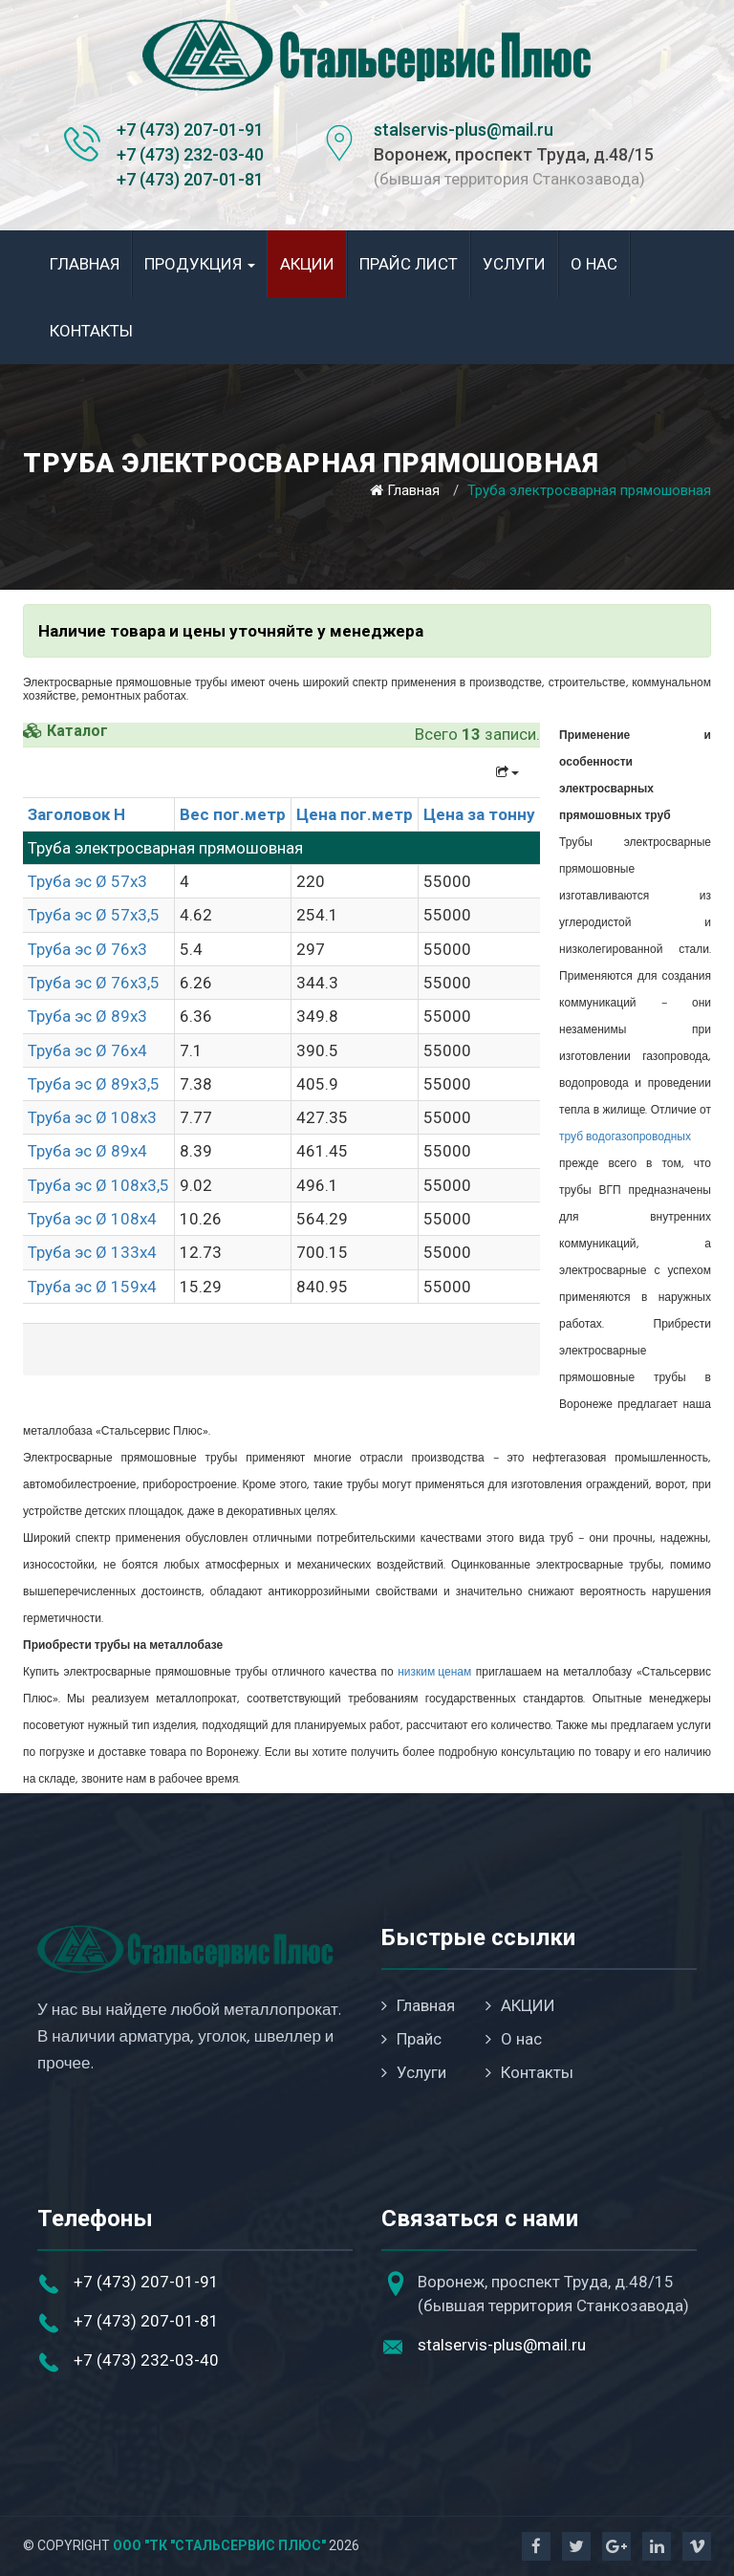 This screenshot has width=734, height=2576. I want to click on Труба эс Ø 108х4, so click(92, 1218).